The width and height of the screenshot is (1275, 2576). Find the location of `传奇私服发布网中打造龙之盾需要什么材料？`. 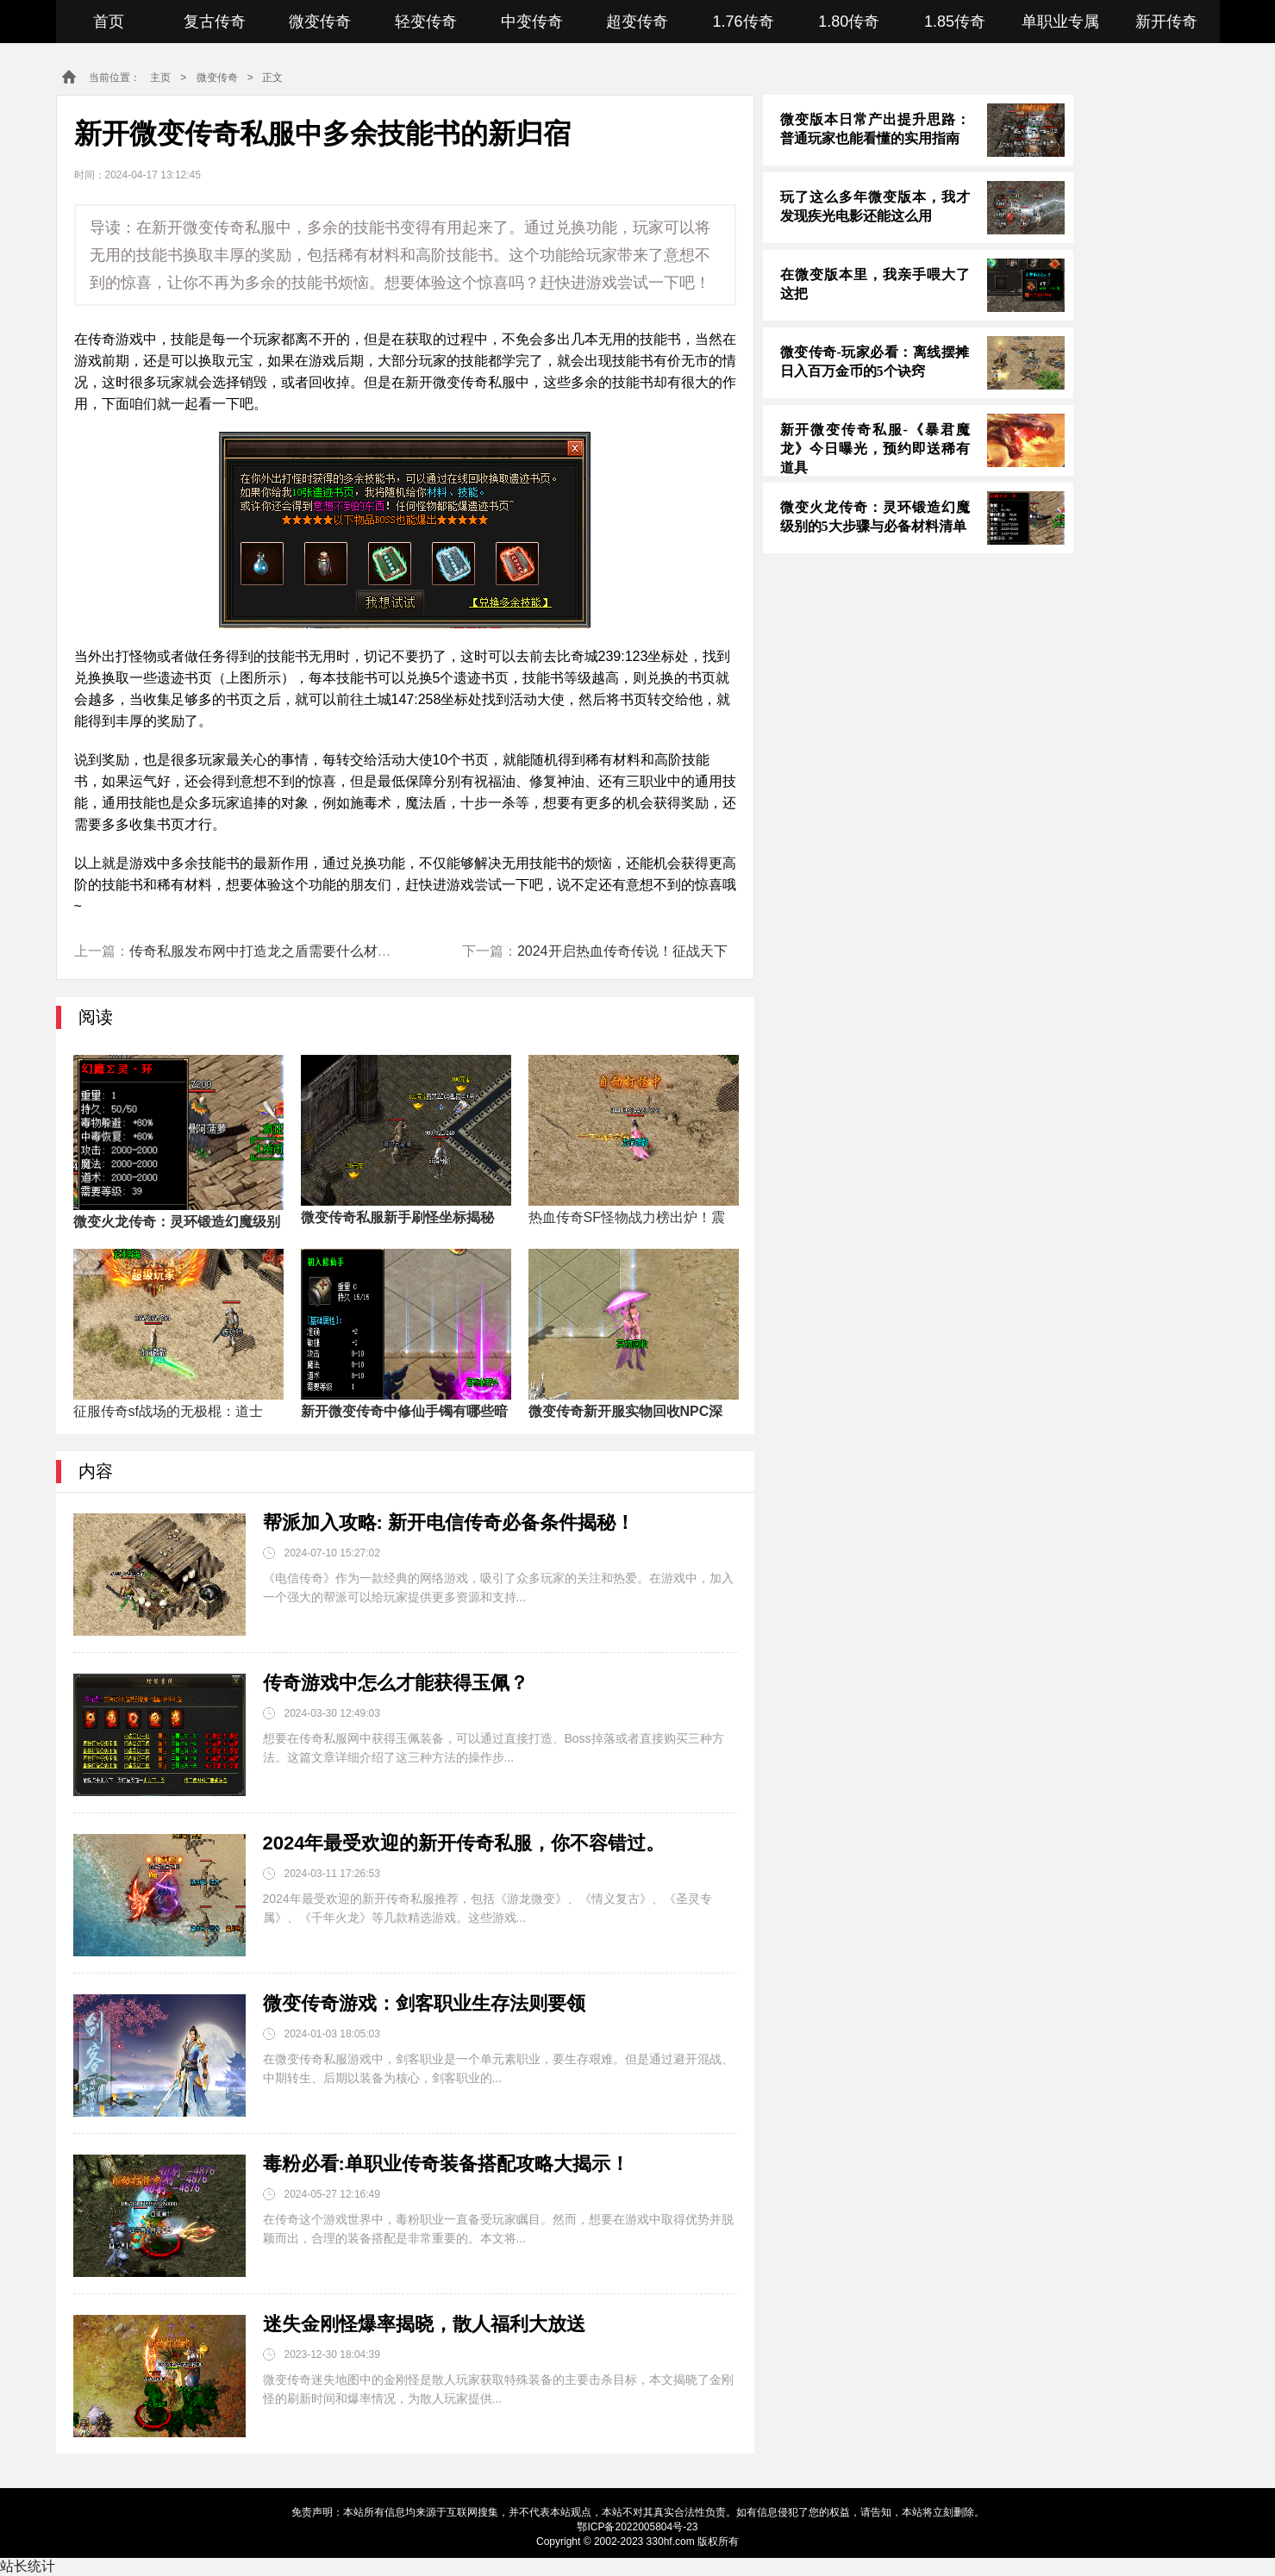

传奇私服发布网中打造龙之盾需要什么材料？ is located at coordinates (267, 951).